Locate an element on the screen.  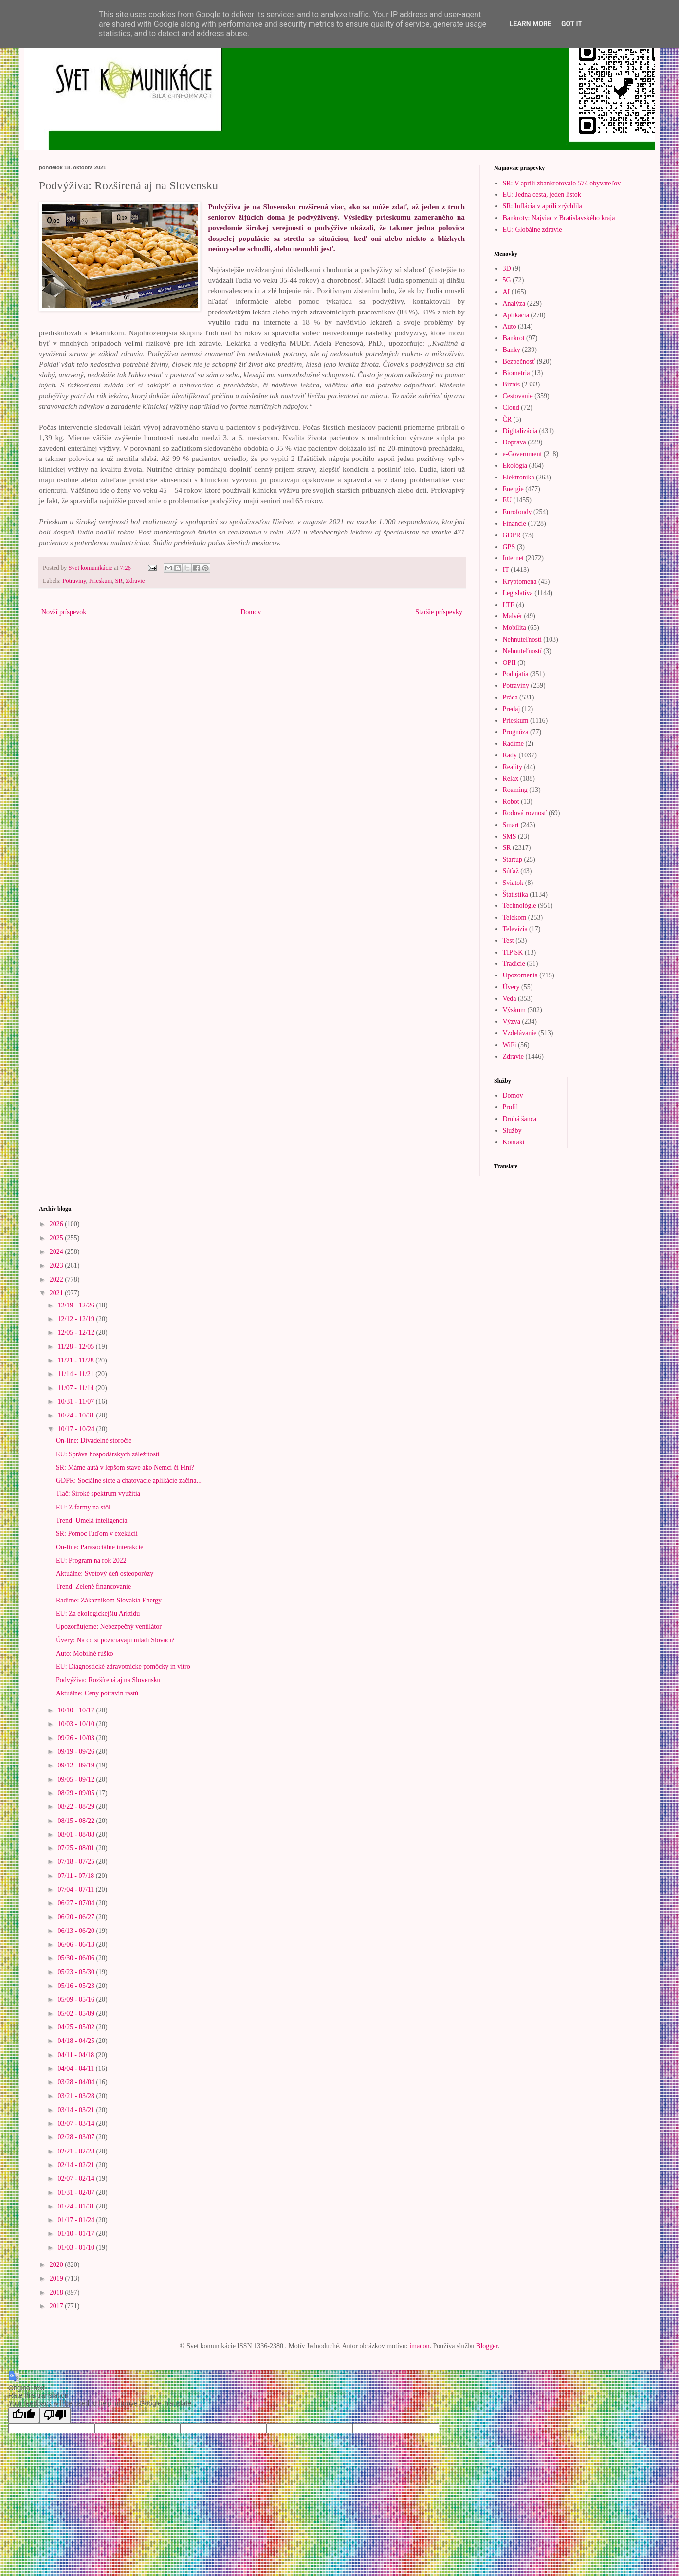
Práca is located at coordinates (510, 697).